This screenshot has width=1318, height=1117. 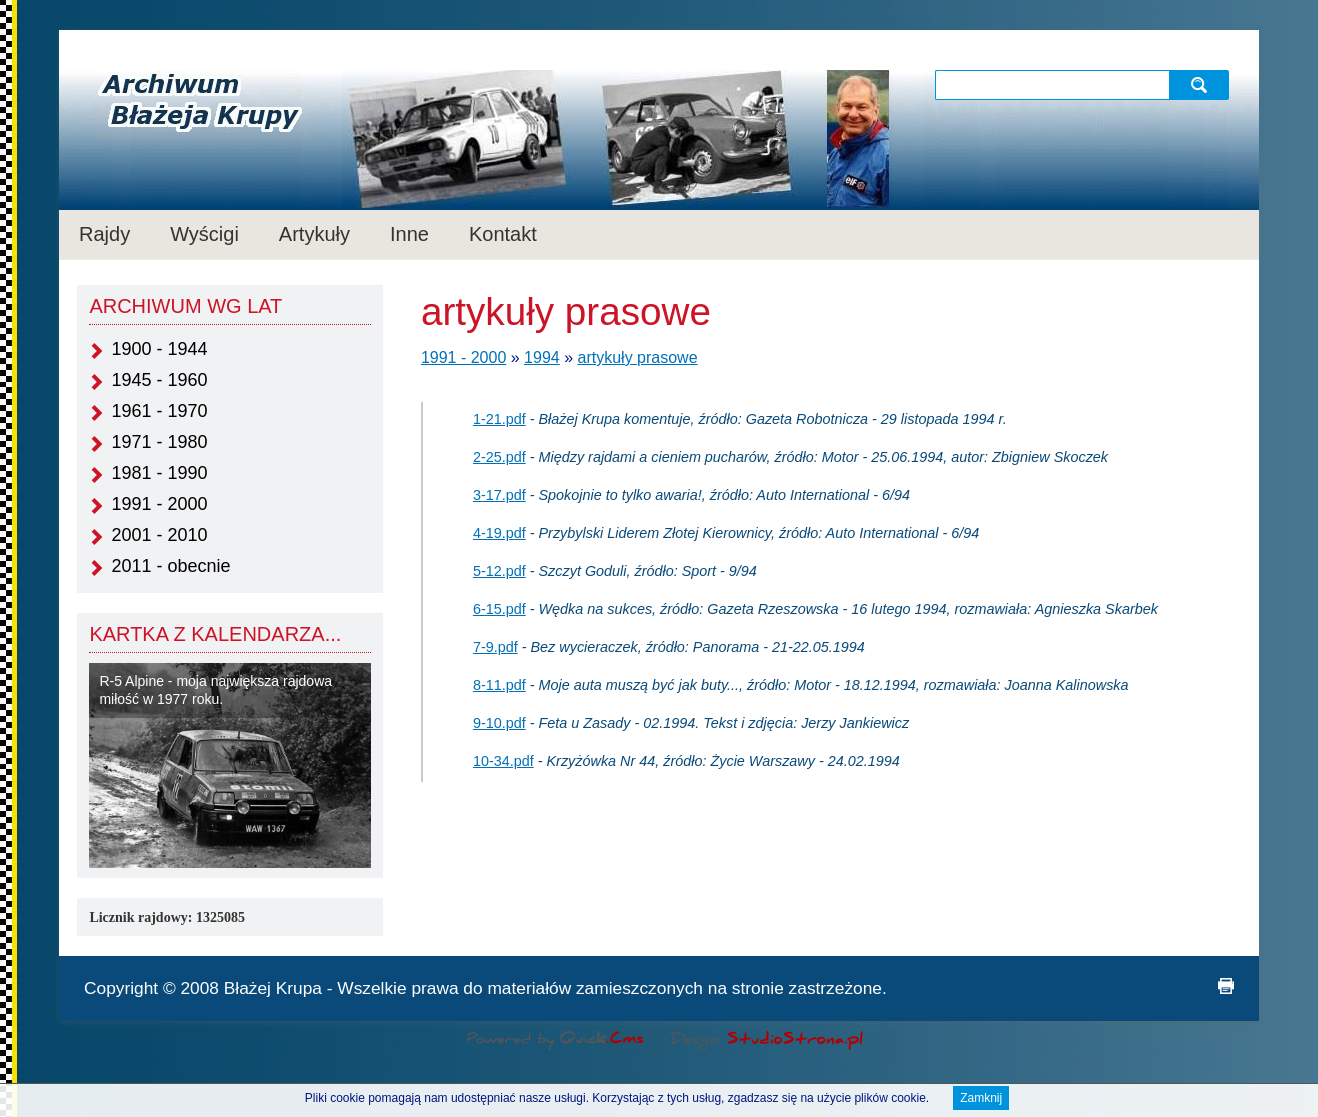 I want to click on 1-21.pdf, so click(x=499, y=419).